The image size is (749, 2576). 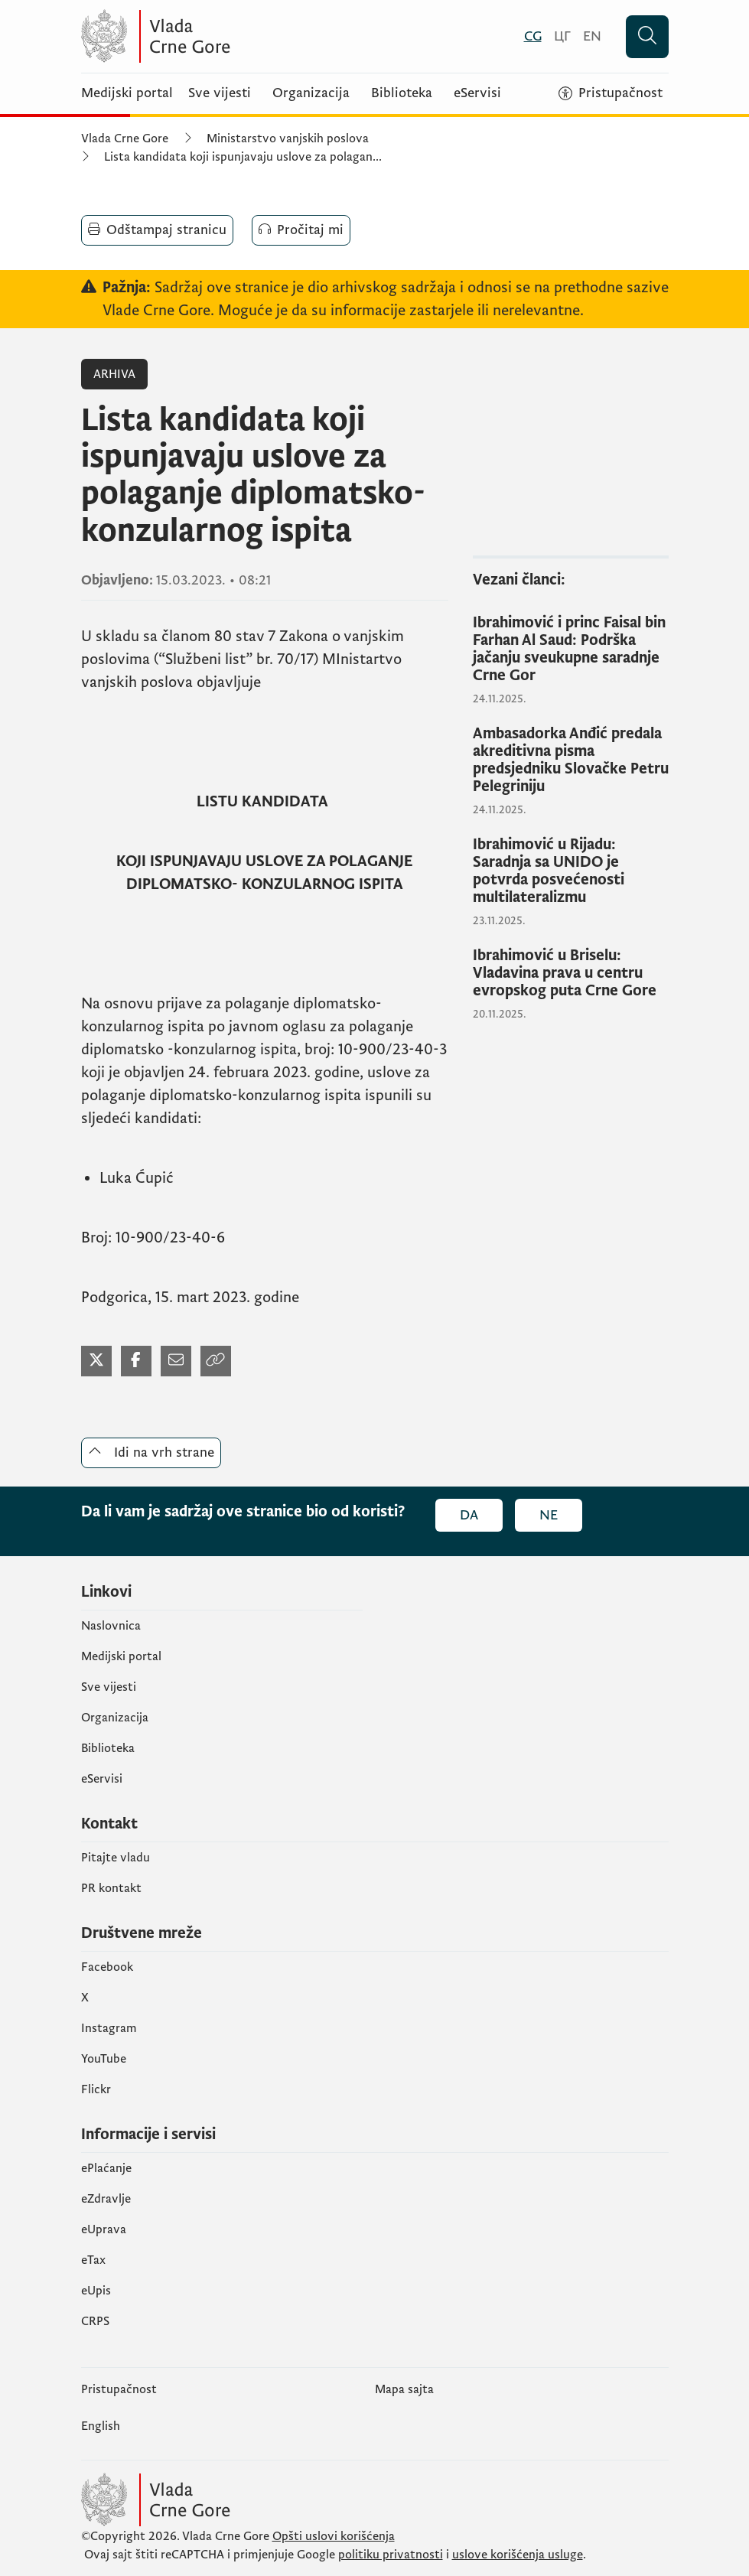 I want to click on еTax, so click(x=93, y=2260).